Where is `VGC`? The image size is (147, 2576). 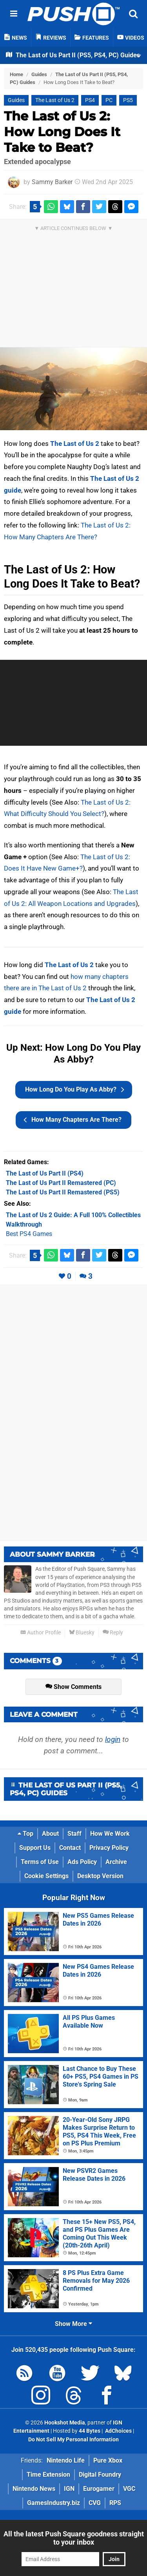
VGC is located at coordinates (129, 2488).